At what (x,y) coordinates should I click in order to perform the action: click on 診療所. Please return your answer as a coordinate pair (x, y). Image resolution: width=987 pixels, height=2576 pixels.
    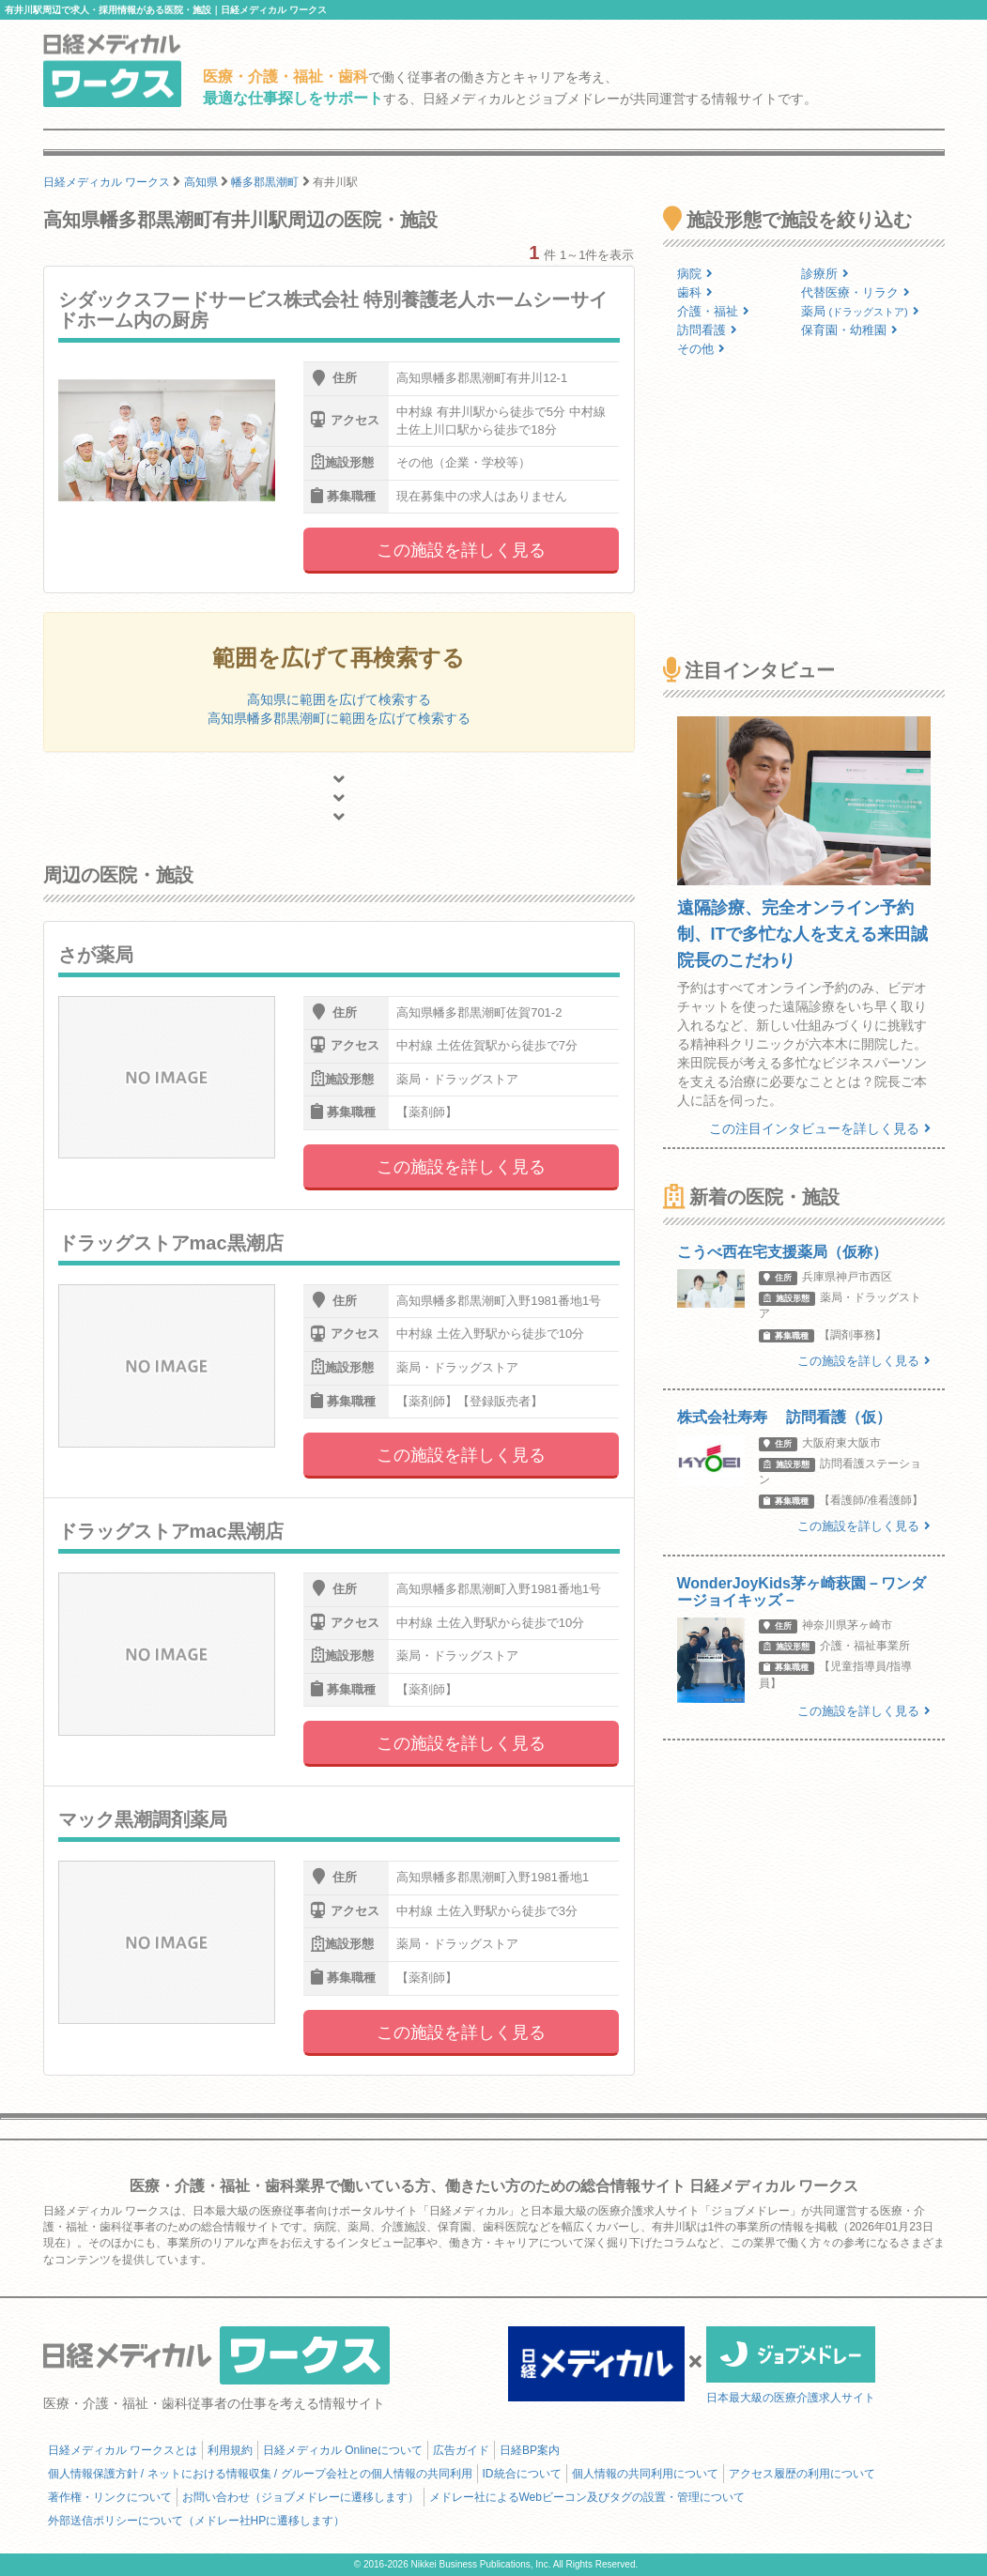
    Looking at the image, I should click on (825, 274).